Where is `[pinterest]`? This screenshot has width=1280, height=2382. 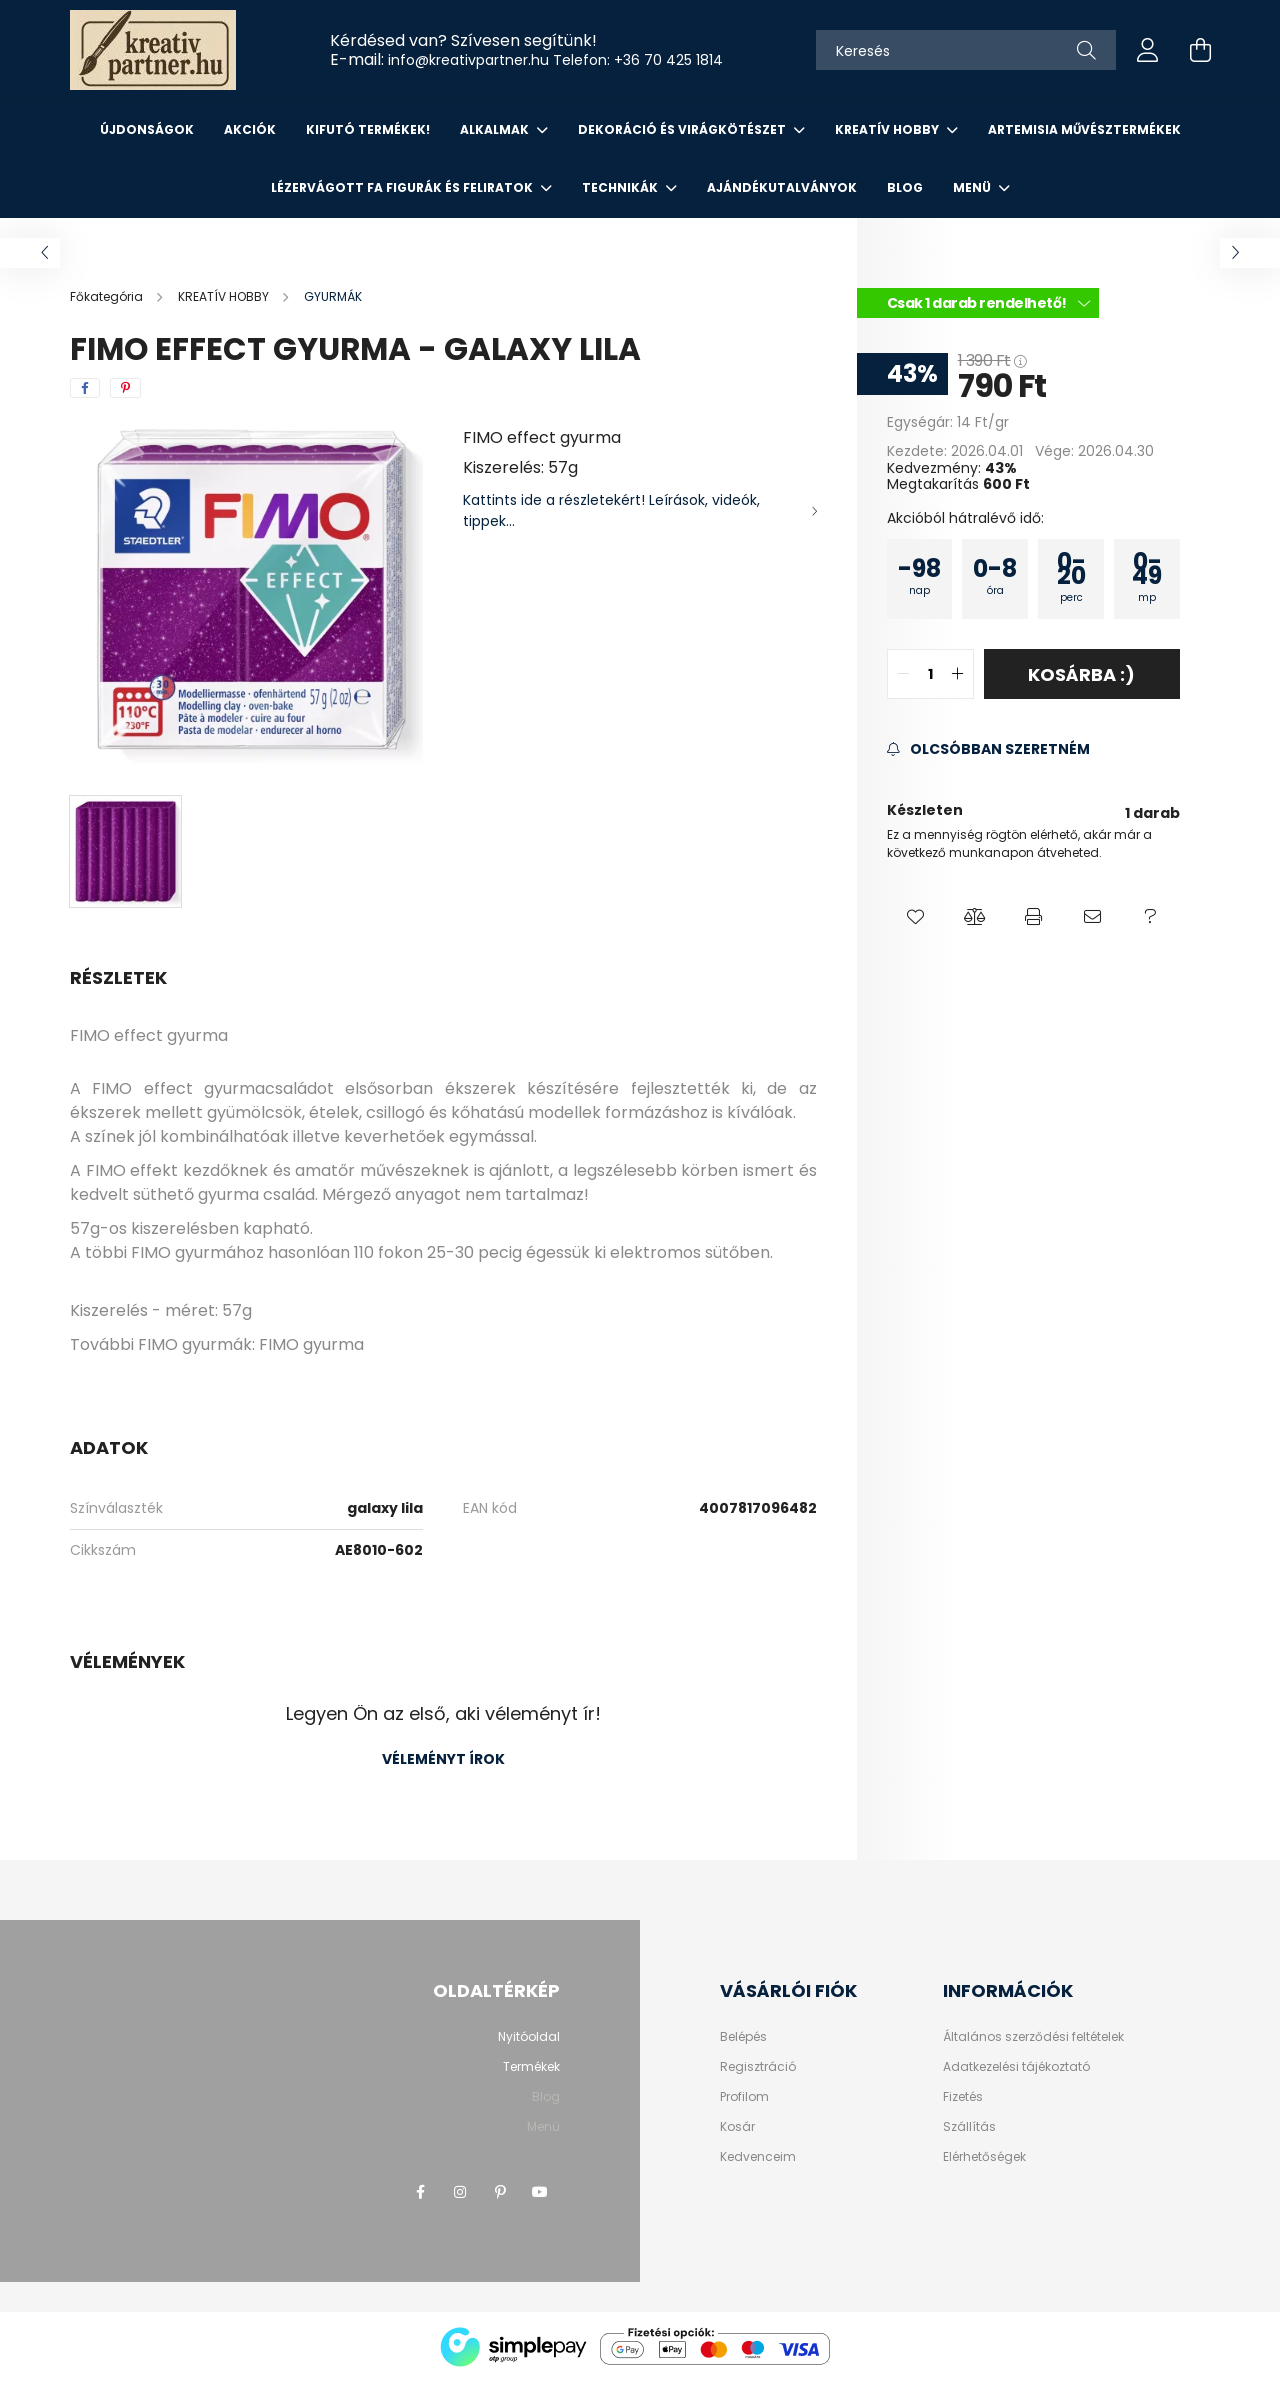 [pinterest] is located at coordinates (125, 388).